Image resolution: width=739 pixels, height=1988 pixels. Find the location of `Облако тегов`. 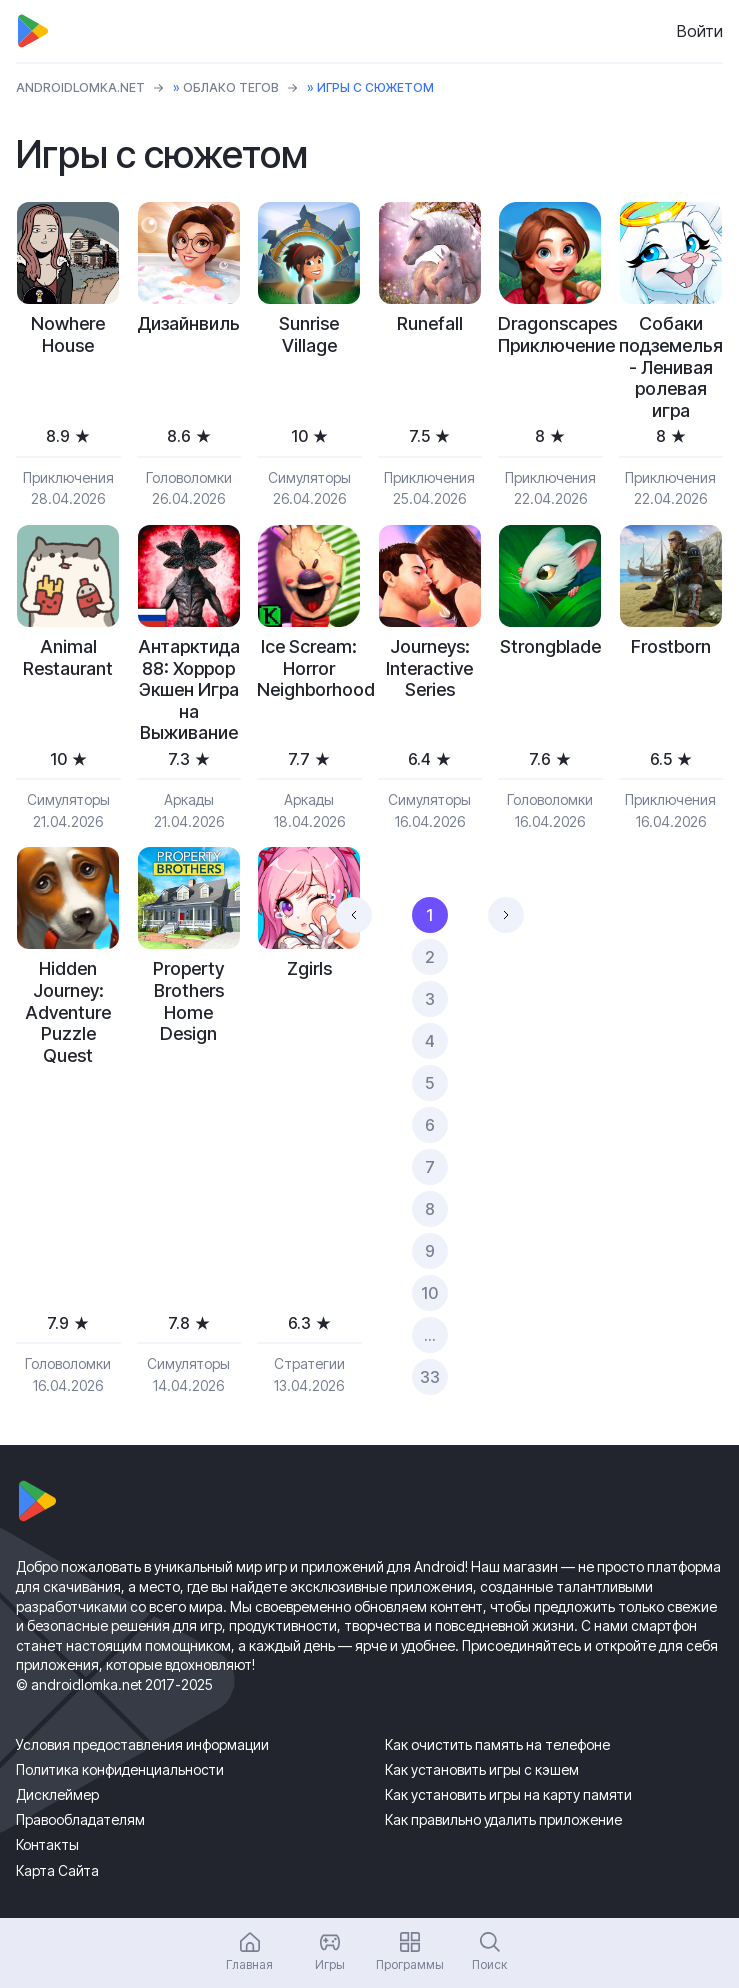

Облако тегов is located at coordinates (231, 87).